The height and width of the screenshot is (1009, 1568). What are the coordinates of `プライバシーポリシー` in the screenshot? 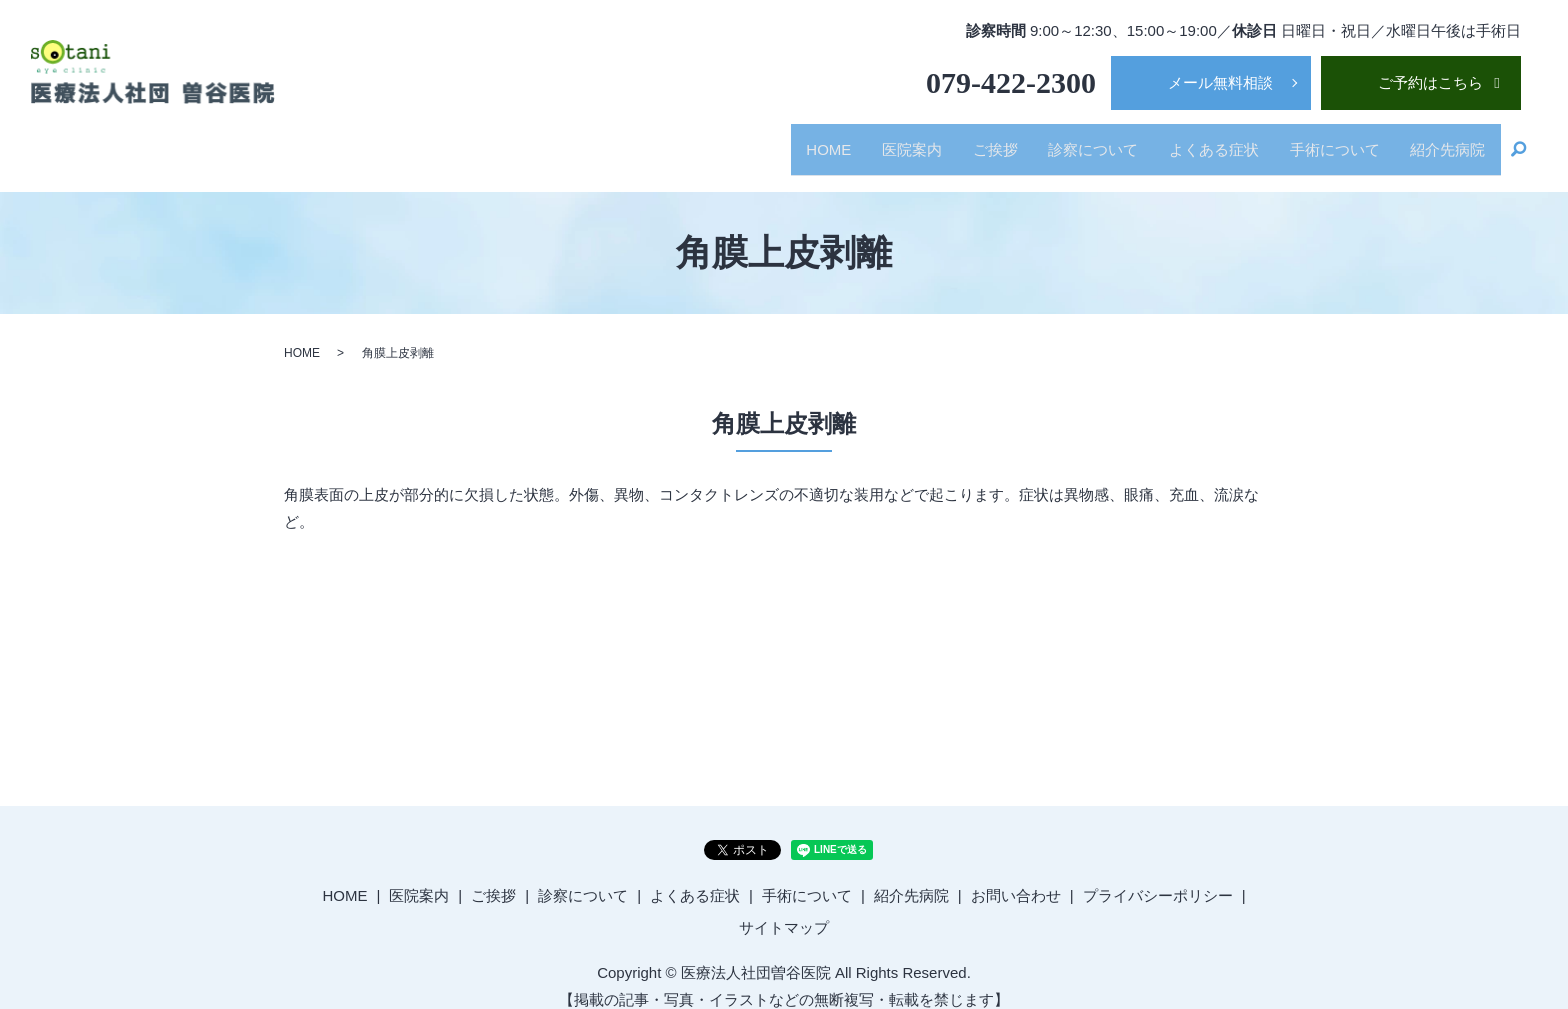 It's located at (1158, 877).